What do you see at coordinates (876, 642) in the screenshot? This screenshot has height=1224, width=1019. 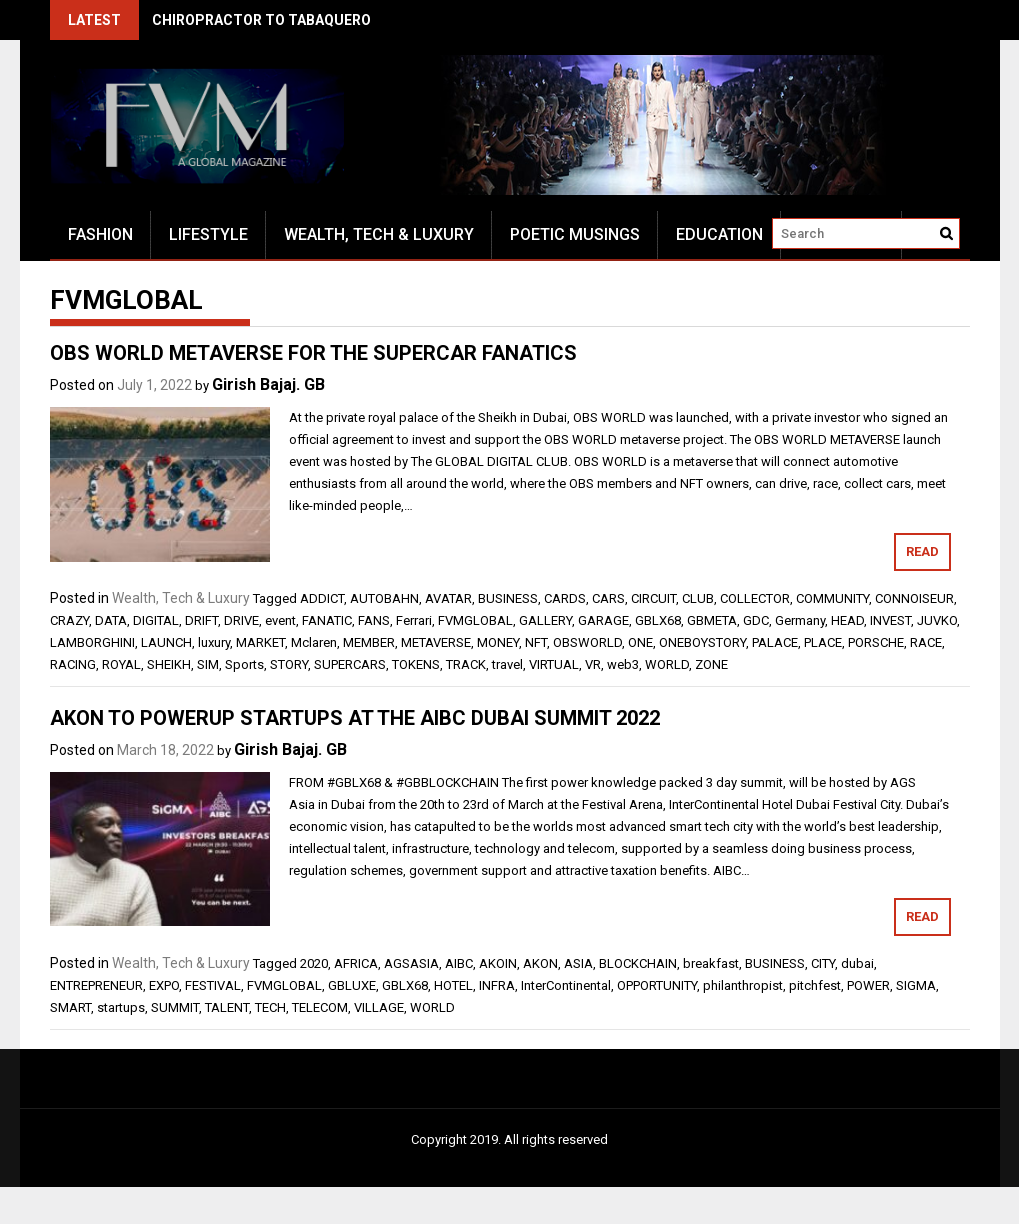 I see `PORSCHE` at bounding box center [876, 642].